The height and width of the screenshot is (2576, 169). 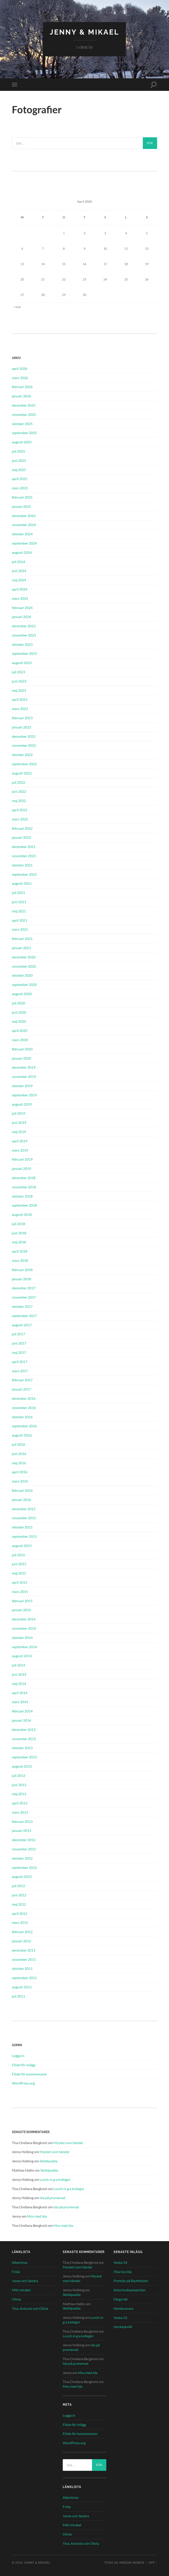 I want to click on juli 2014, so click(x=18, y=1665).